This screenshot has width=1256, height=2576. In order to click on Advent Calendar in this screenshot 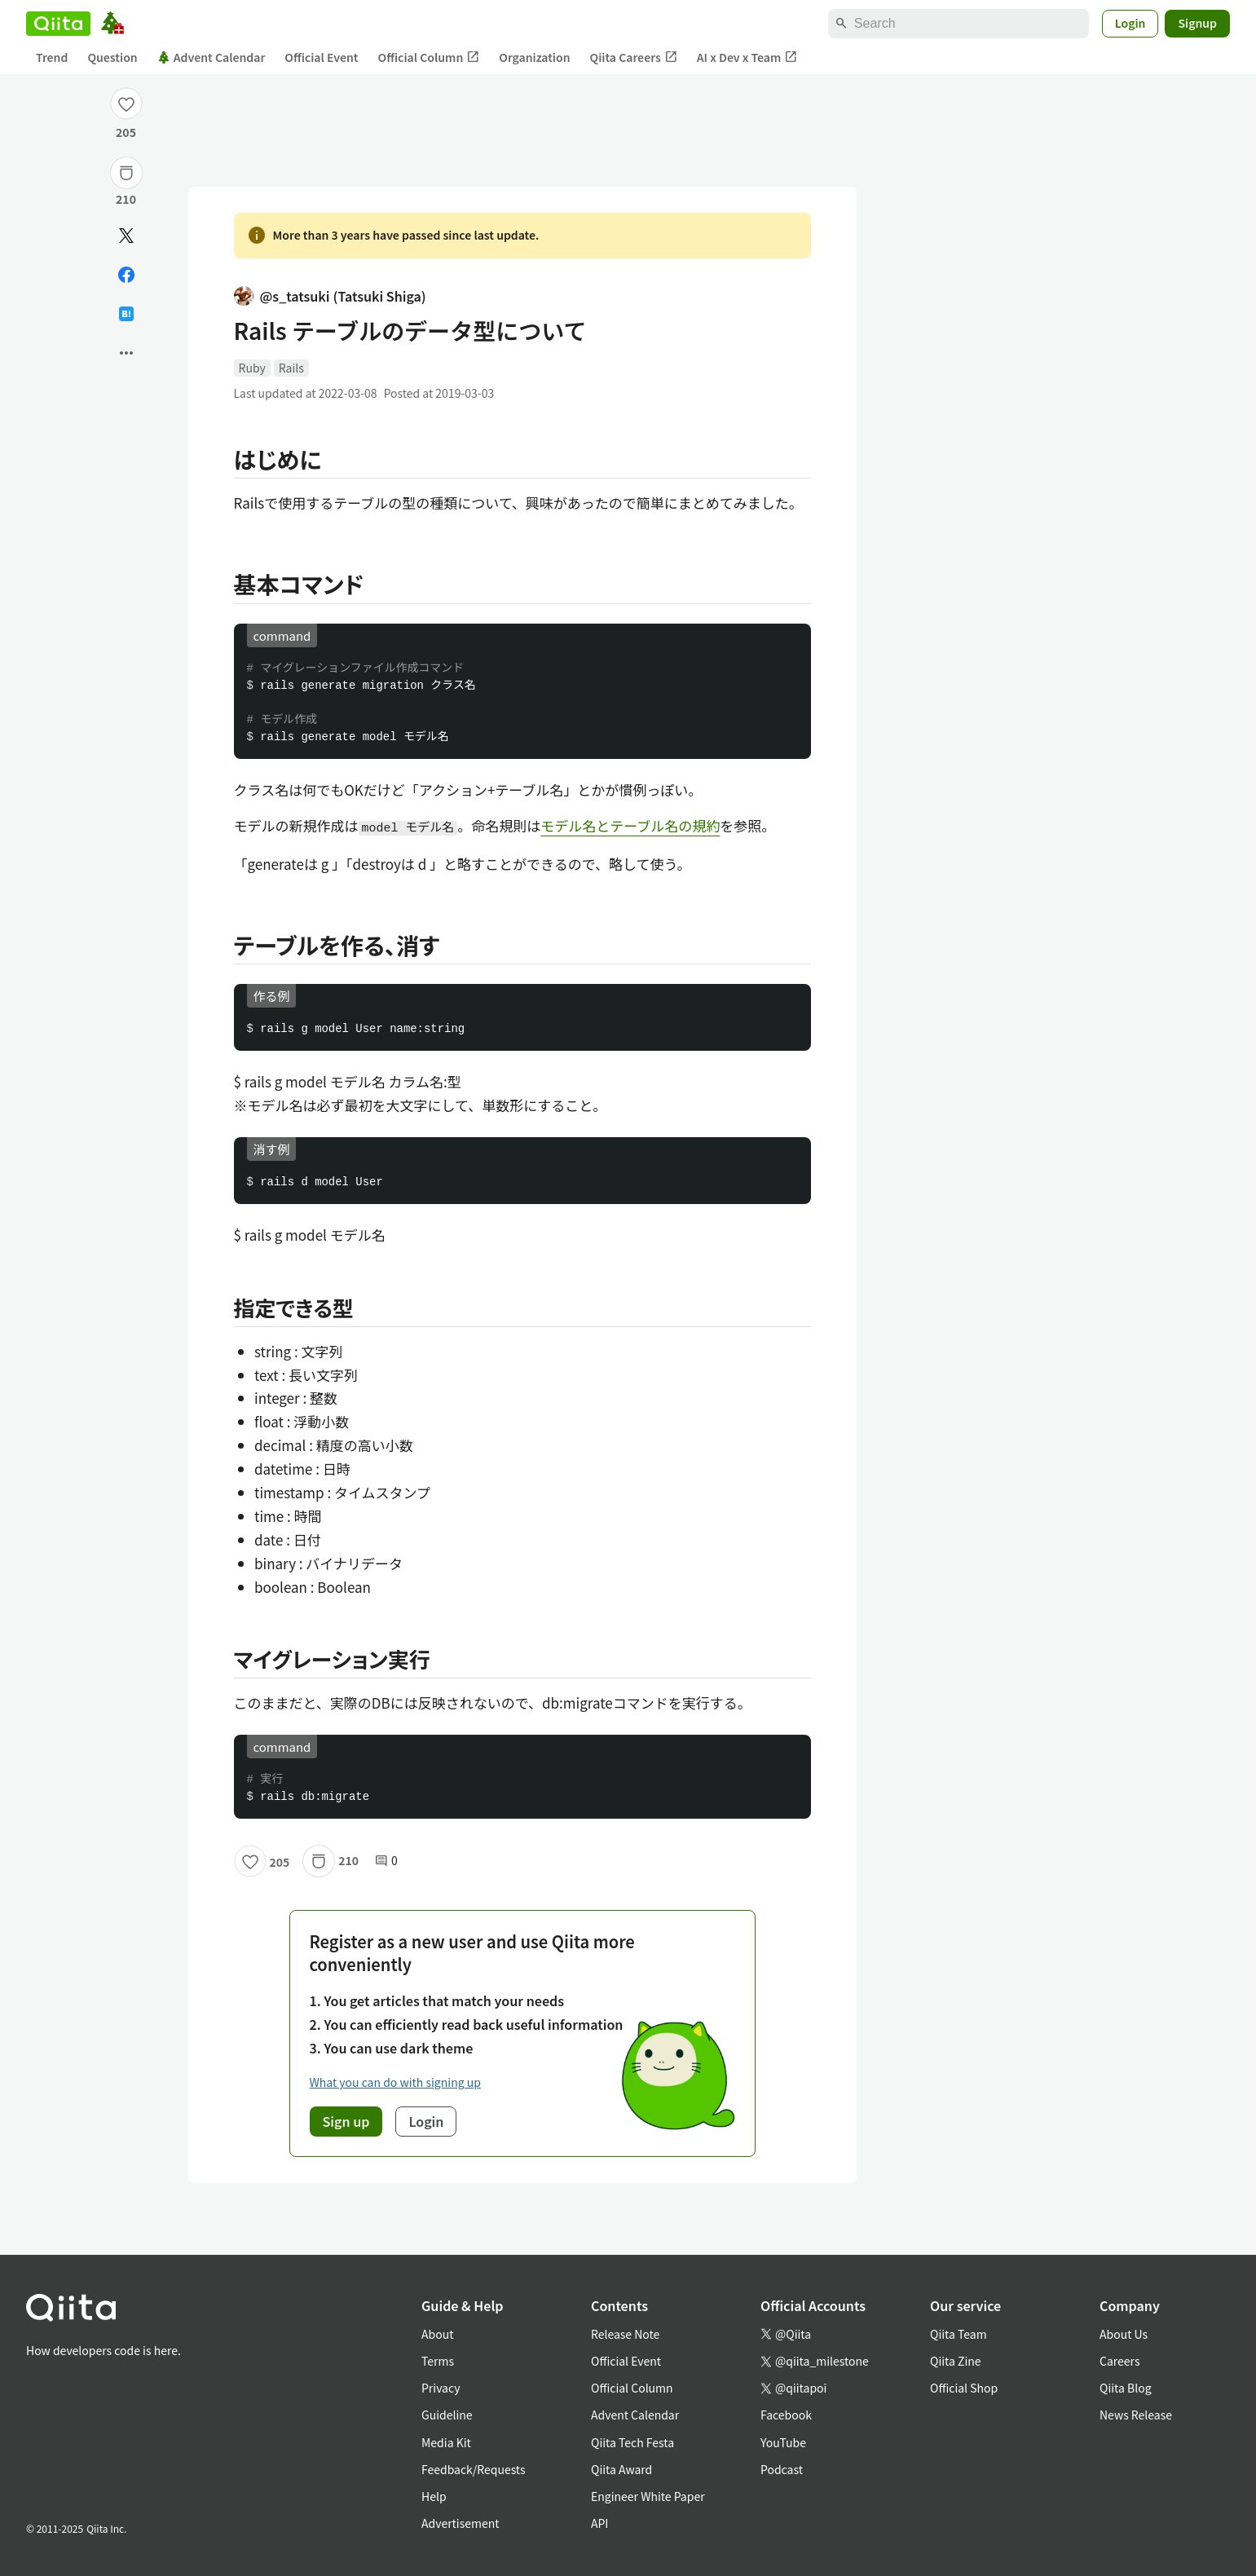, I will do `click(211, 57)`.